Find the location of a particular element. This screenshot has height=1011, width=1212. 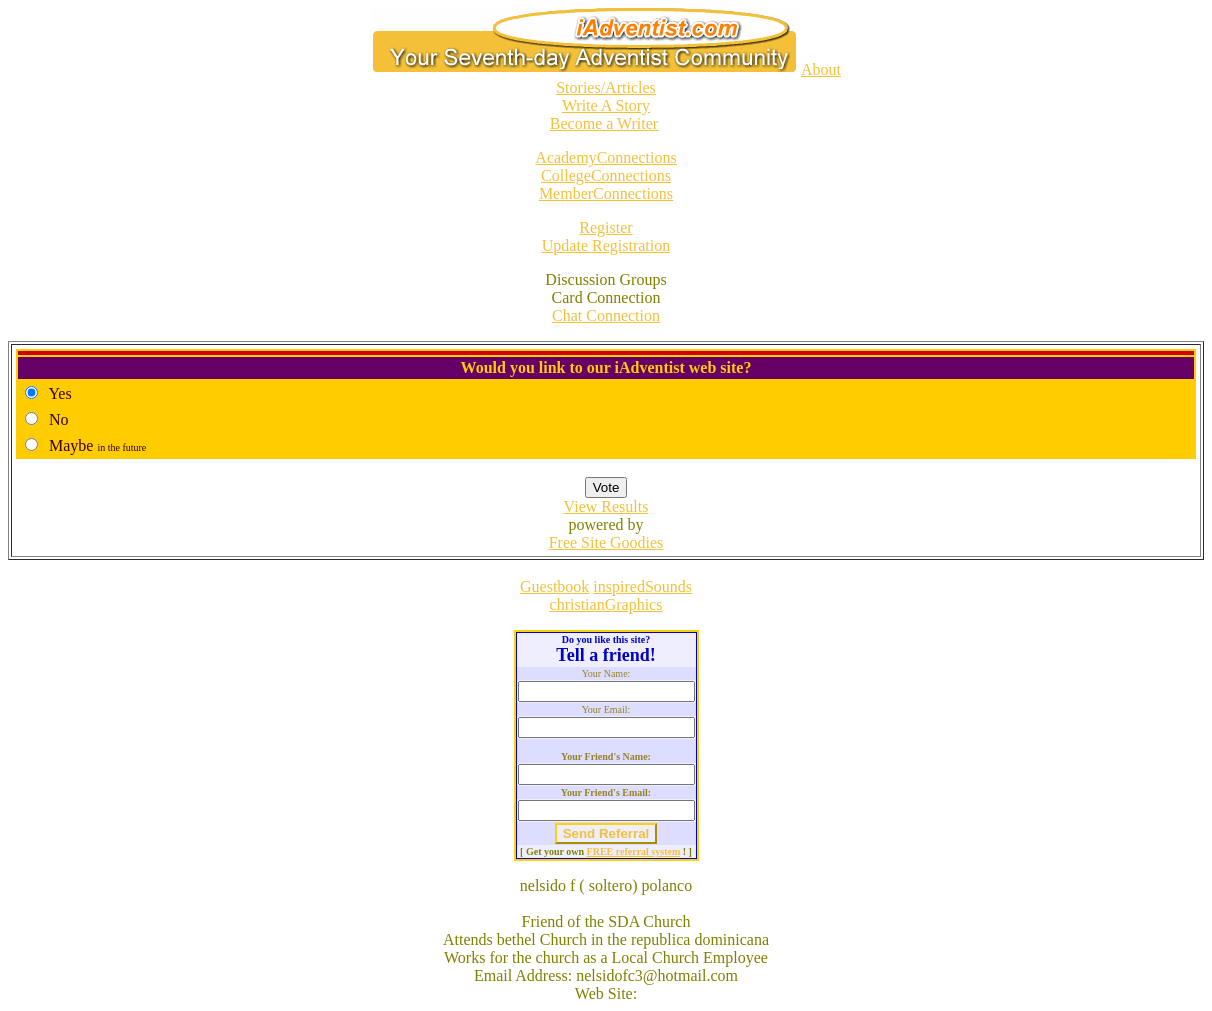

Chat Connection is located at coordinates (606, 315).